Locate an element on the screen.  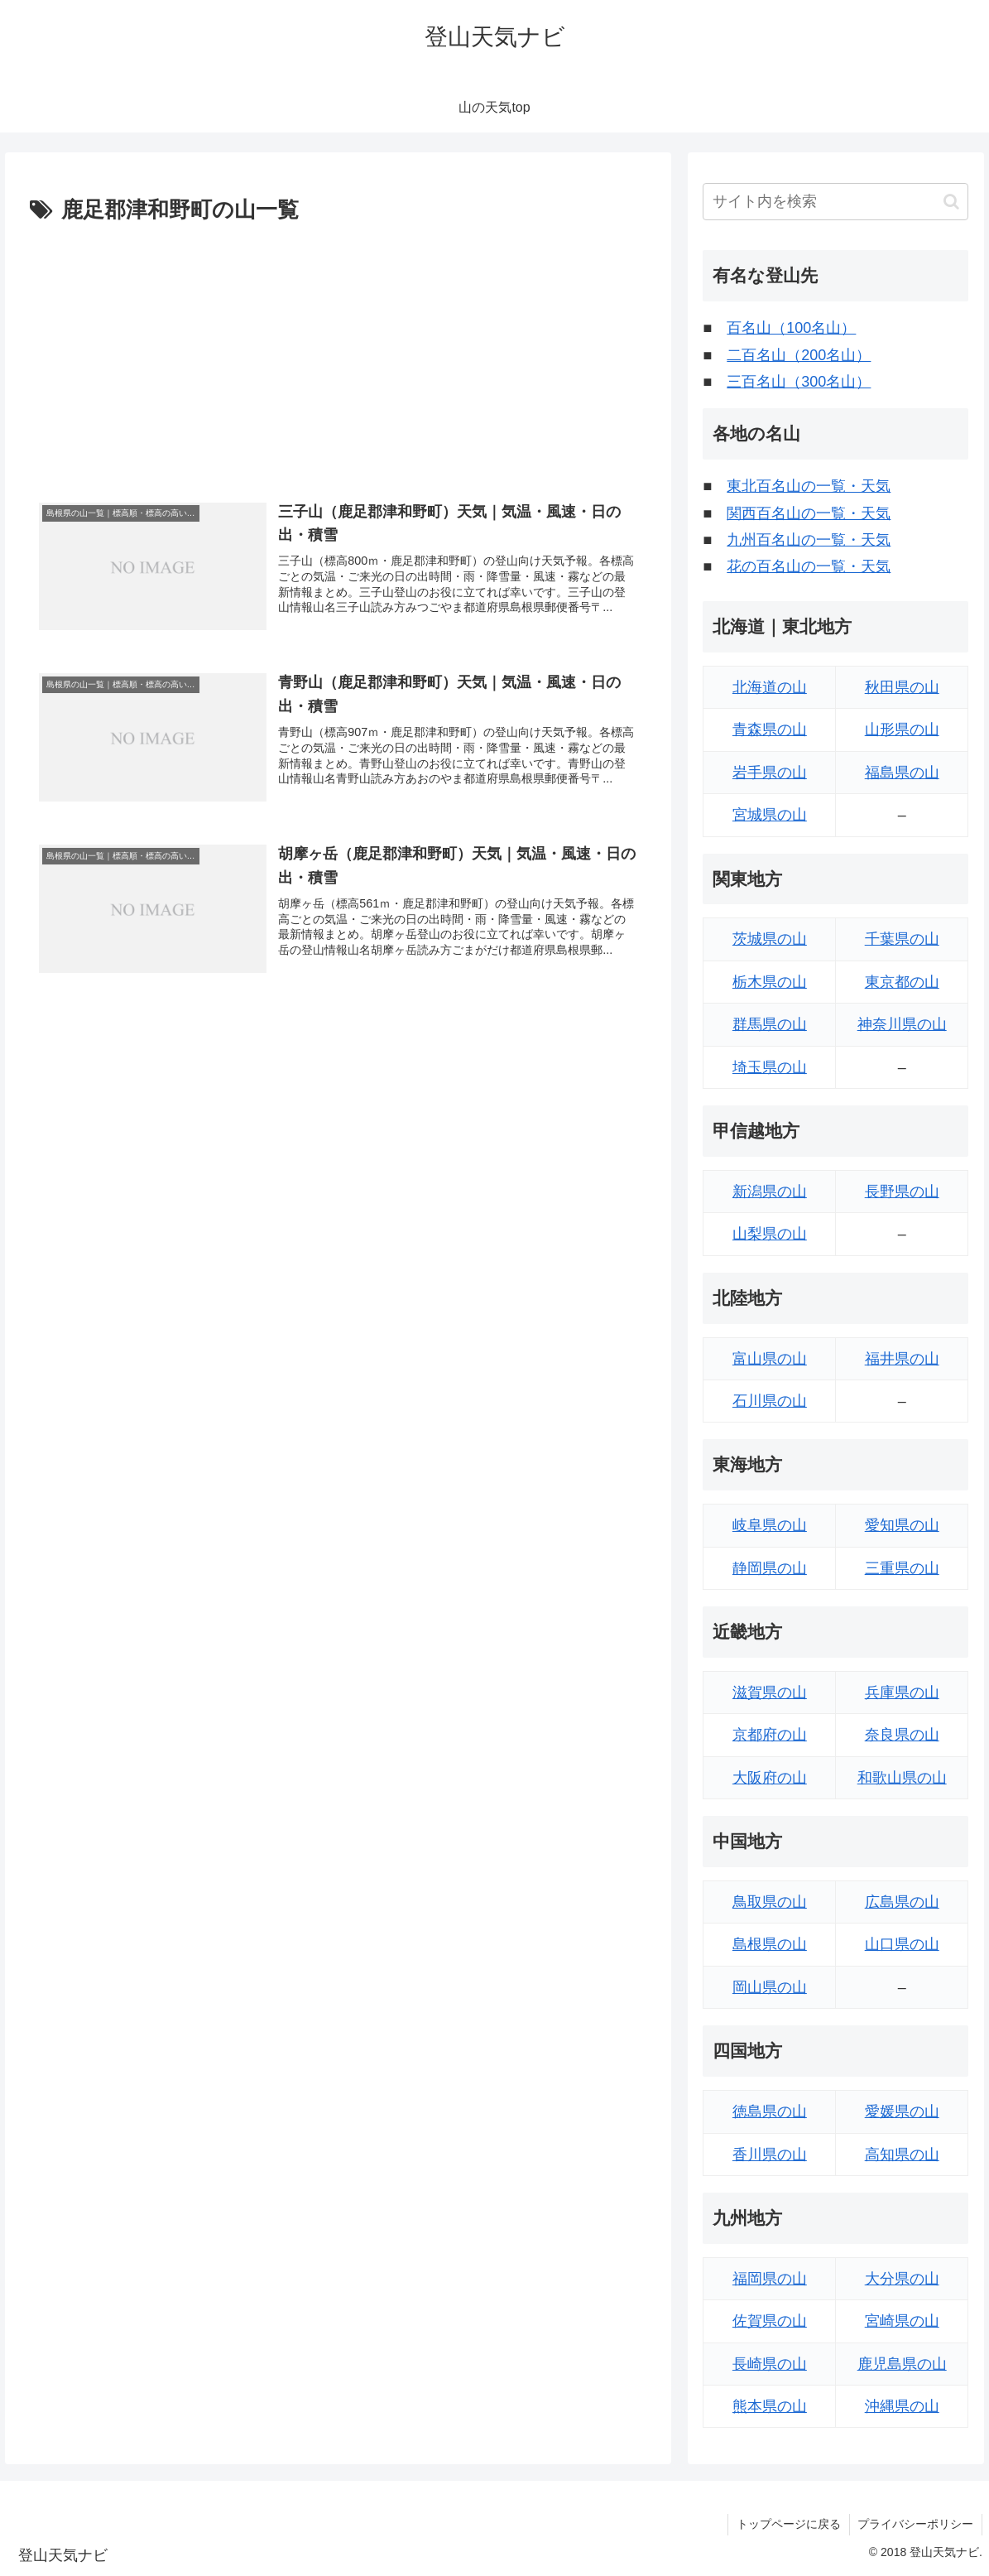
東北百名山の一覧・天気 is located at coordinates (809, 486).